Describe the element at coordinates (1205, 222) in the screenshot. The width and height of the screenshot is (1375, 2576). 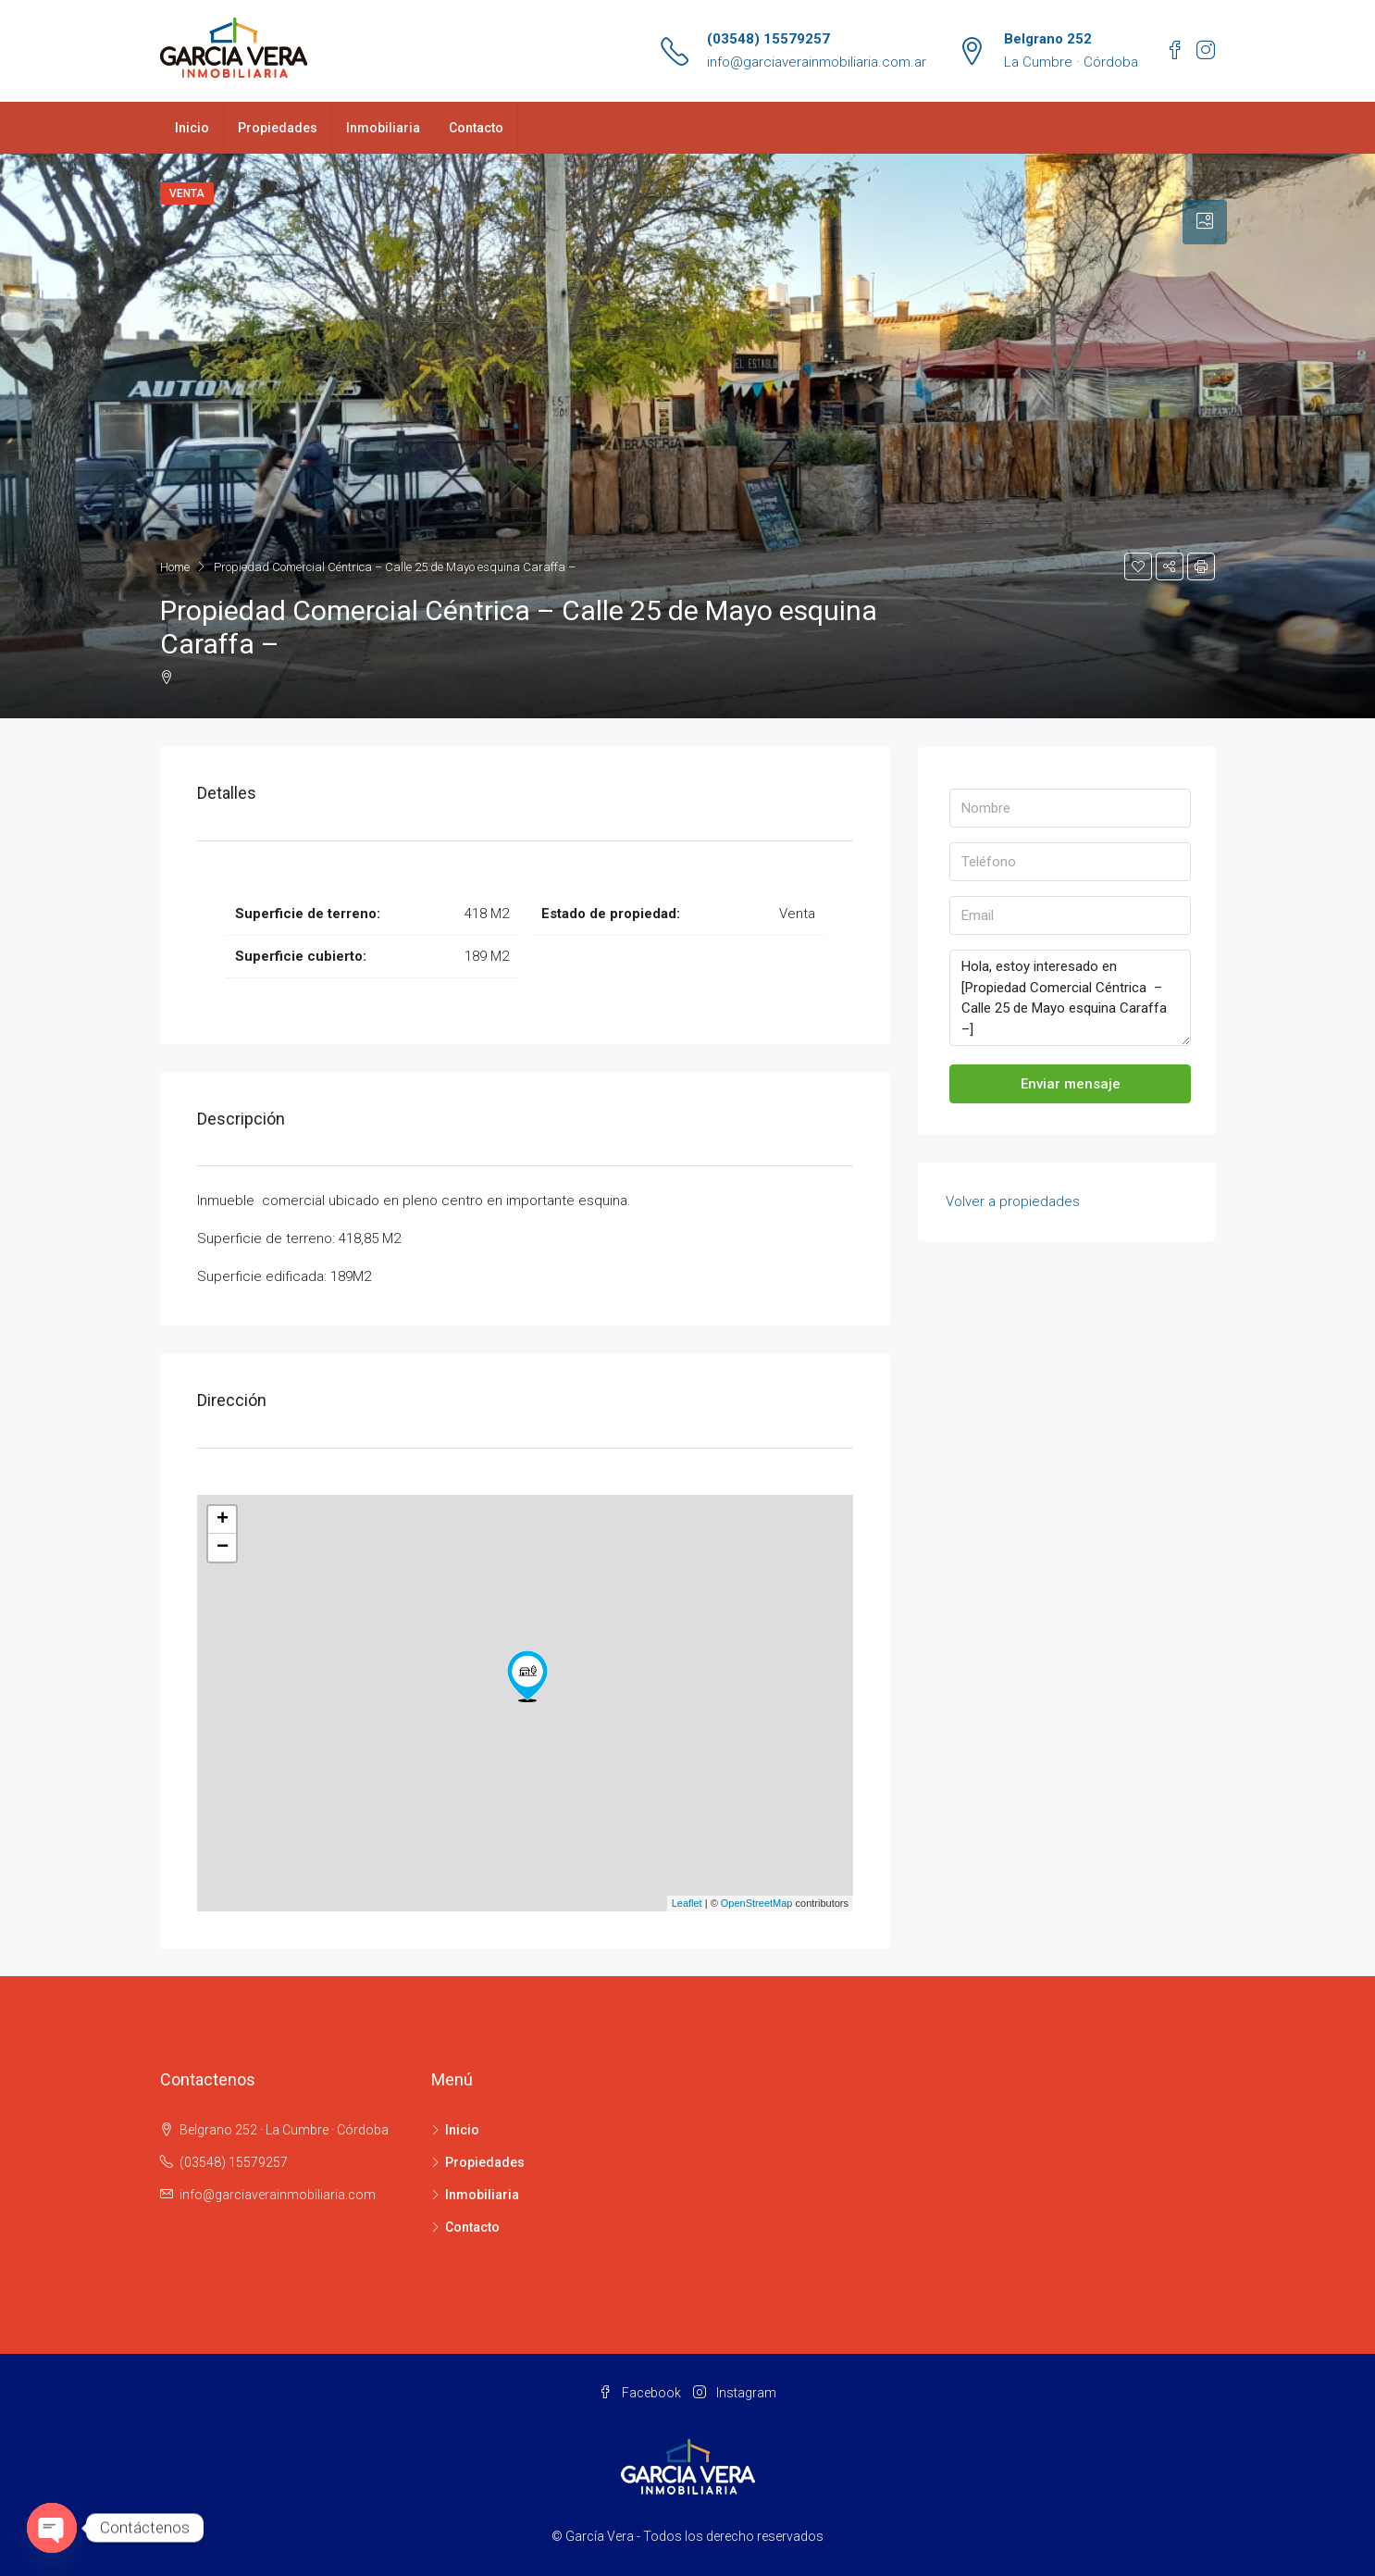
I see `[tab]` at that location.